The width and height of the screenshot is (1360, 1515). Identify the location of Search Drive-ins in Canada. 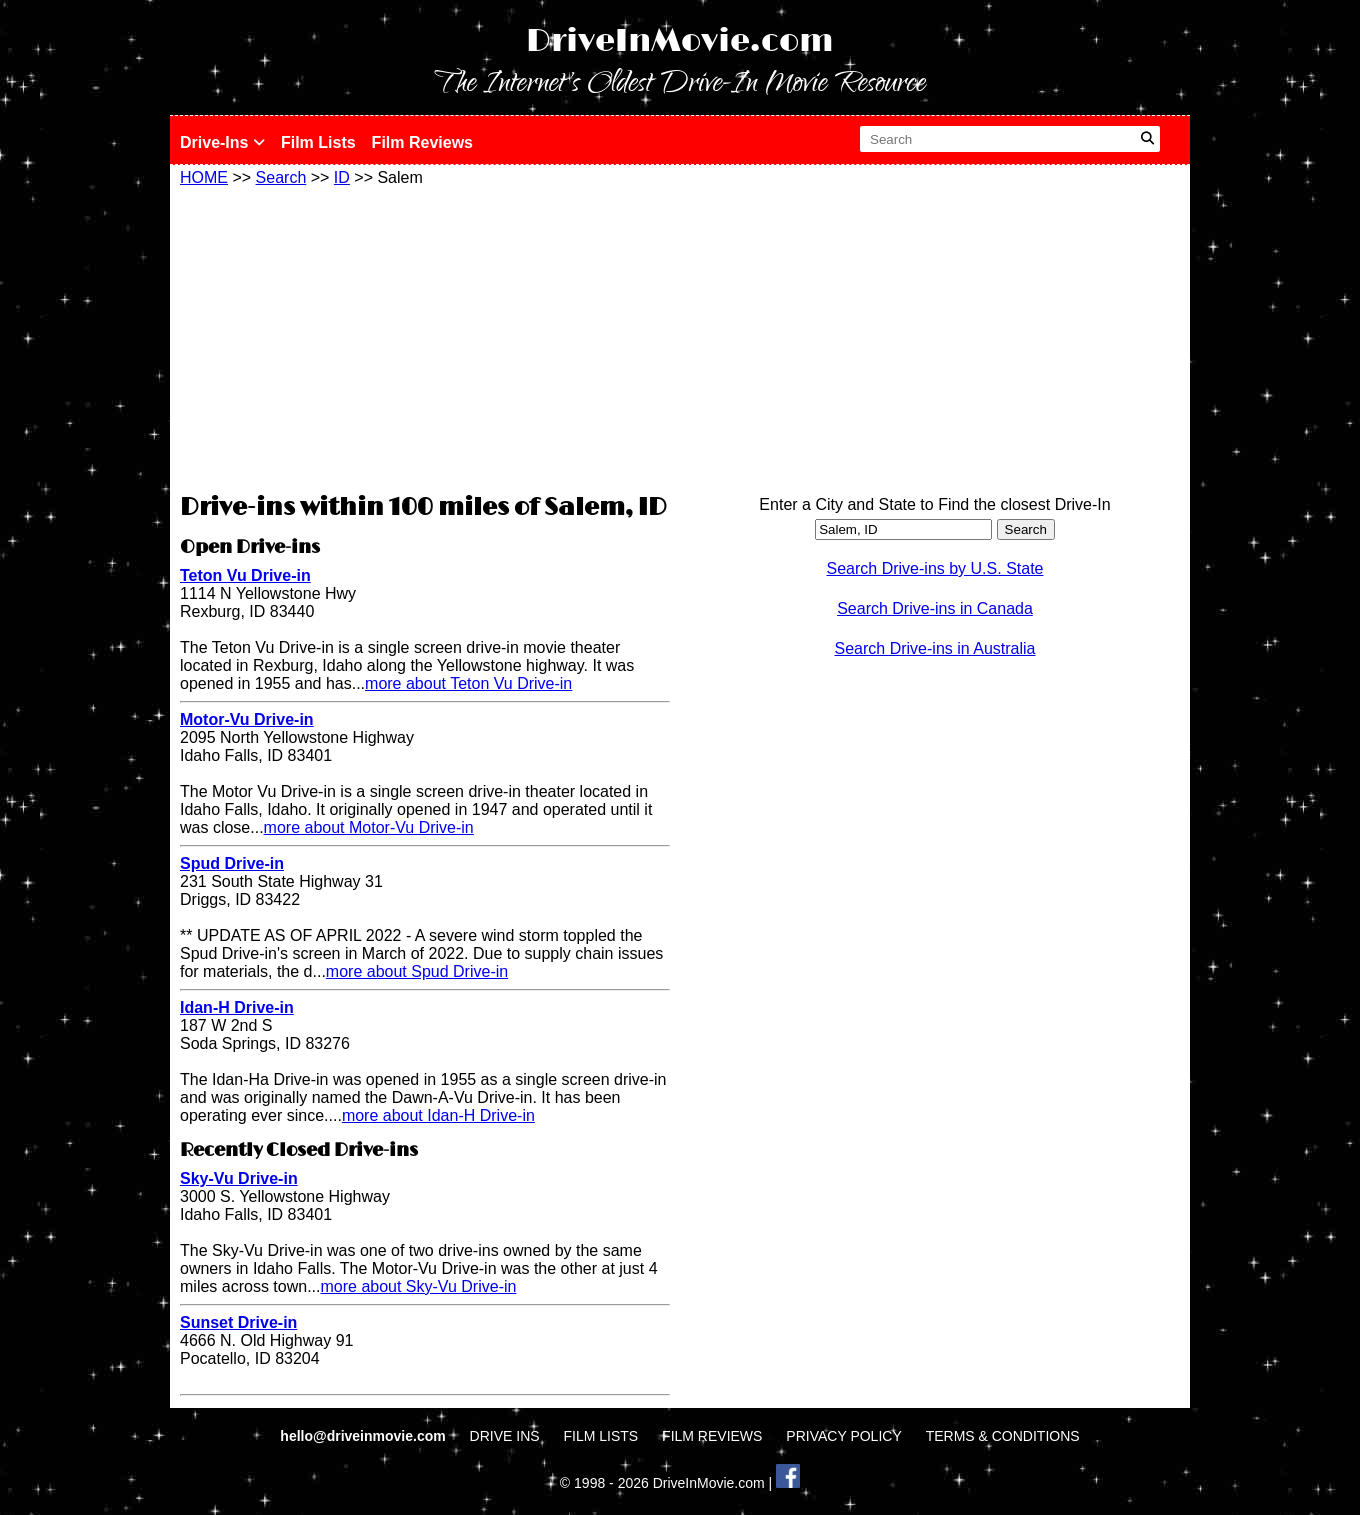
(935, 608).